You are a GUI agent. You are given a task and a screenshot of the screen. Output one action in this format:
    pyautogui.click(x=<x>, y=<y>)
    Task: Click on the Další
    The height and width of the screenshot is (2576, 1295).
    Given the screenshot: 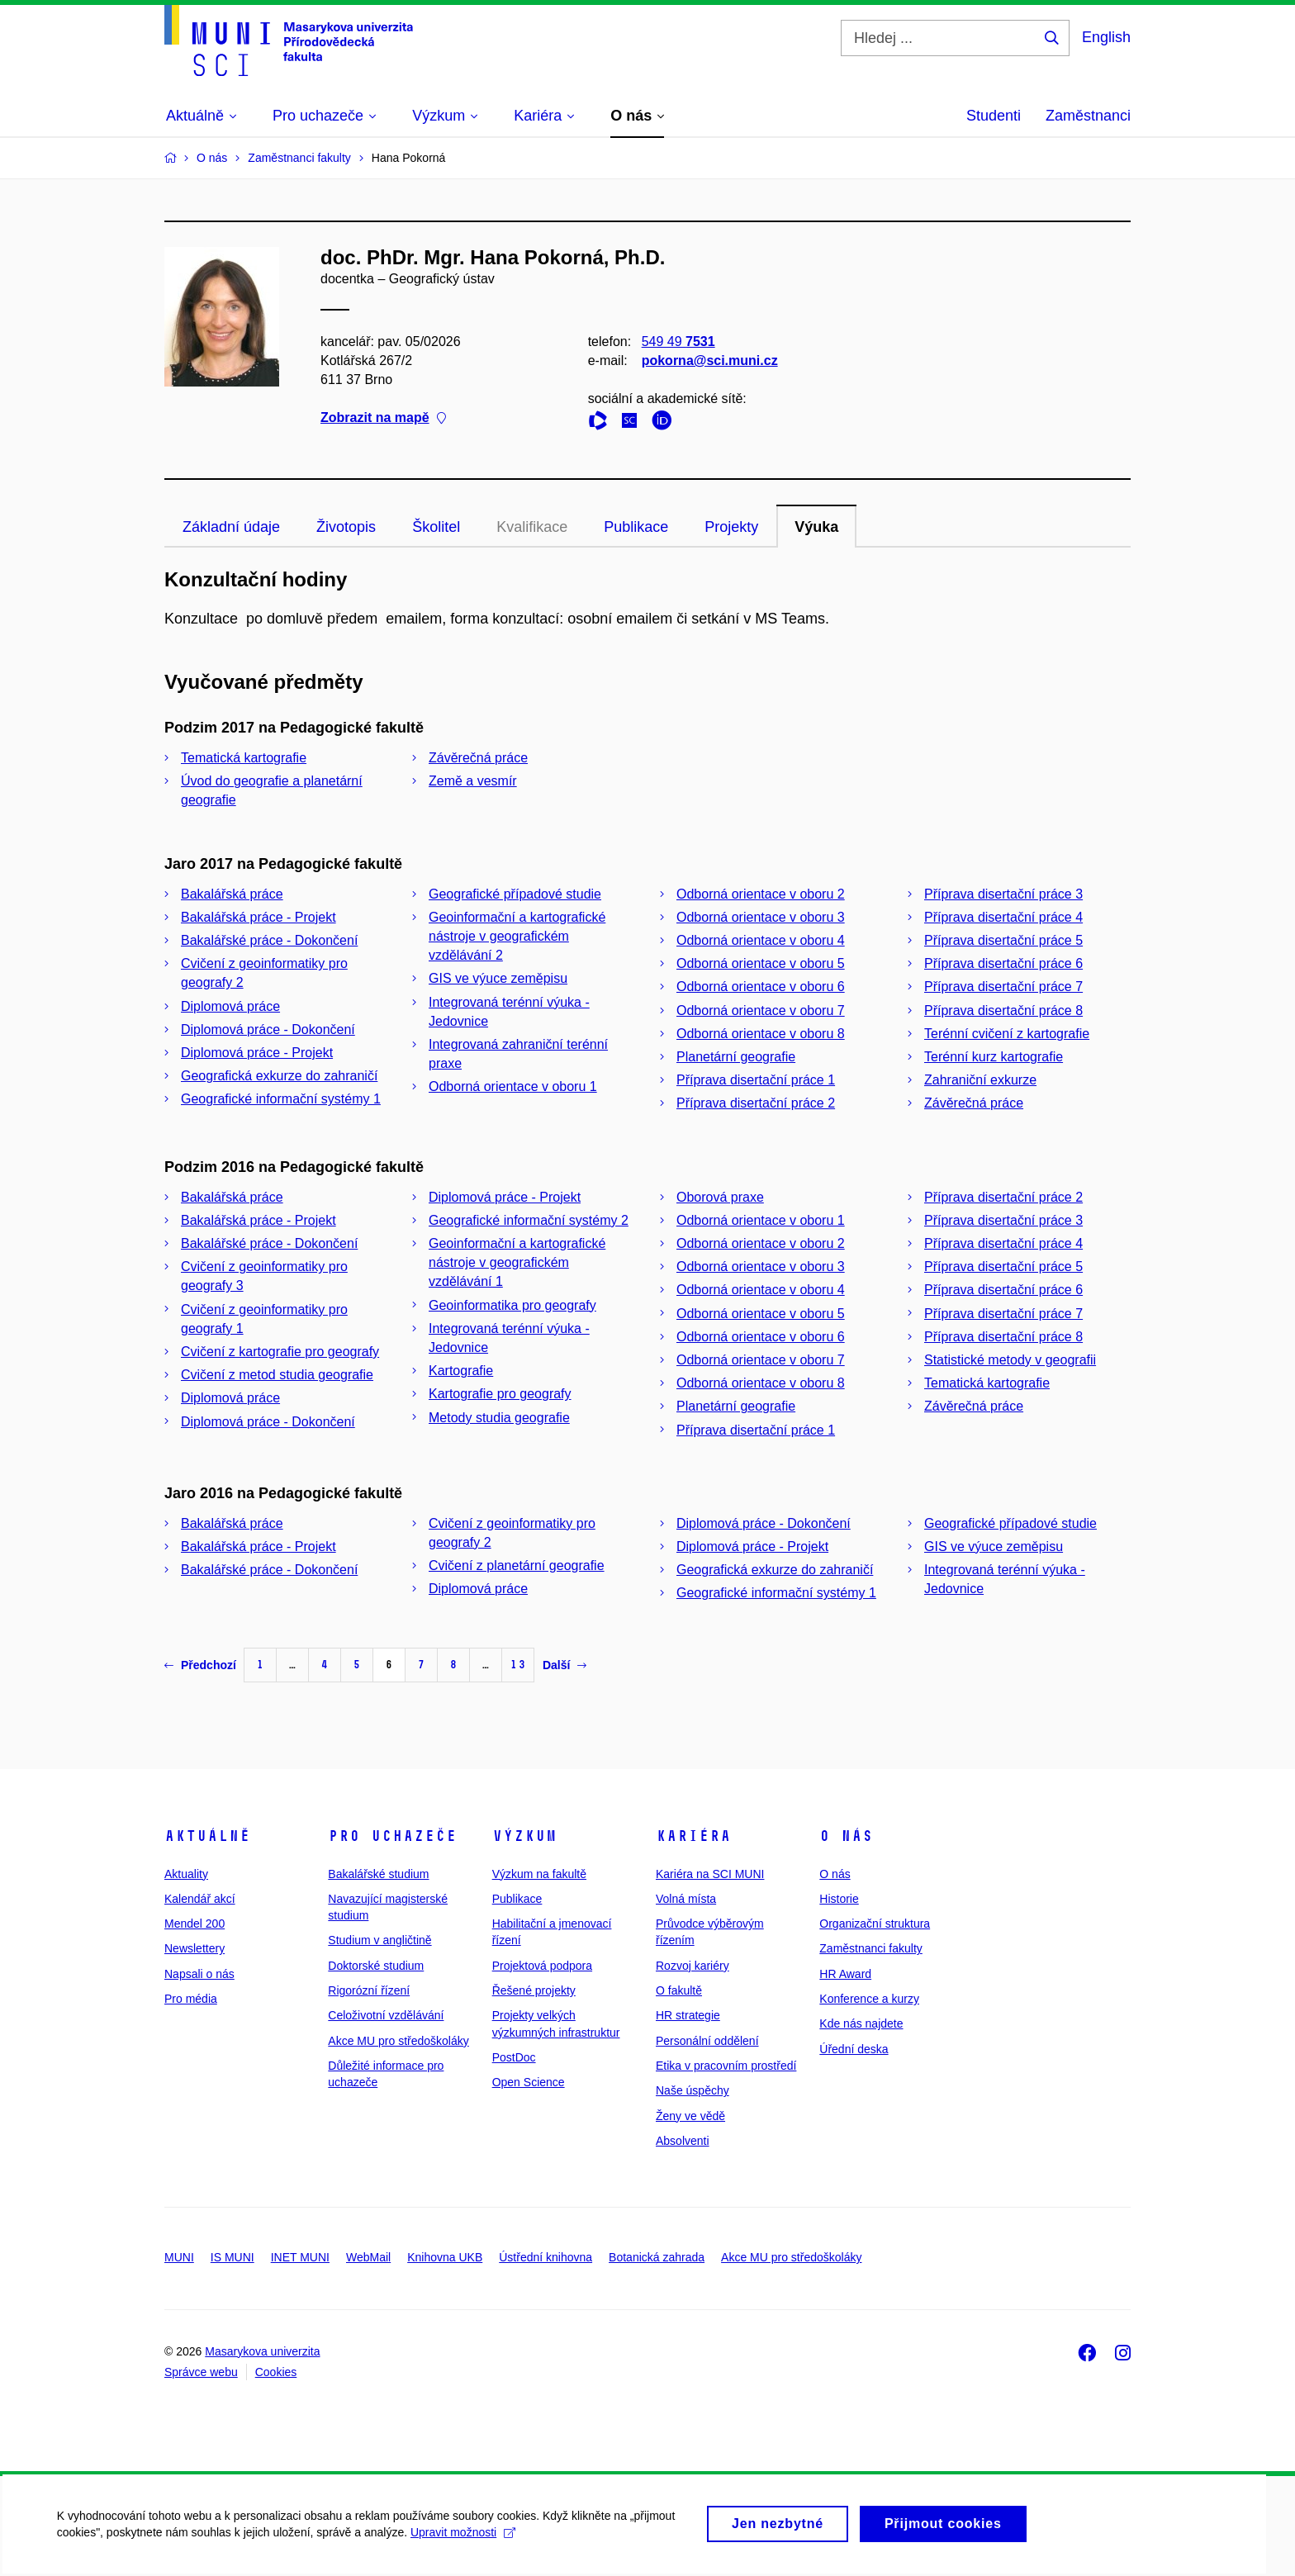 What is the action you would take?
    pyautogui.click(x=564, y=1665)
    